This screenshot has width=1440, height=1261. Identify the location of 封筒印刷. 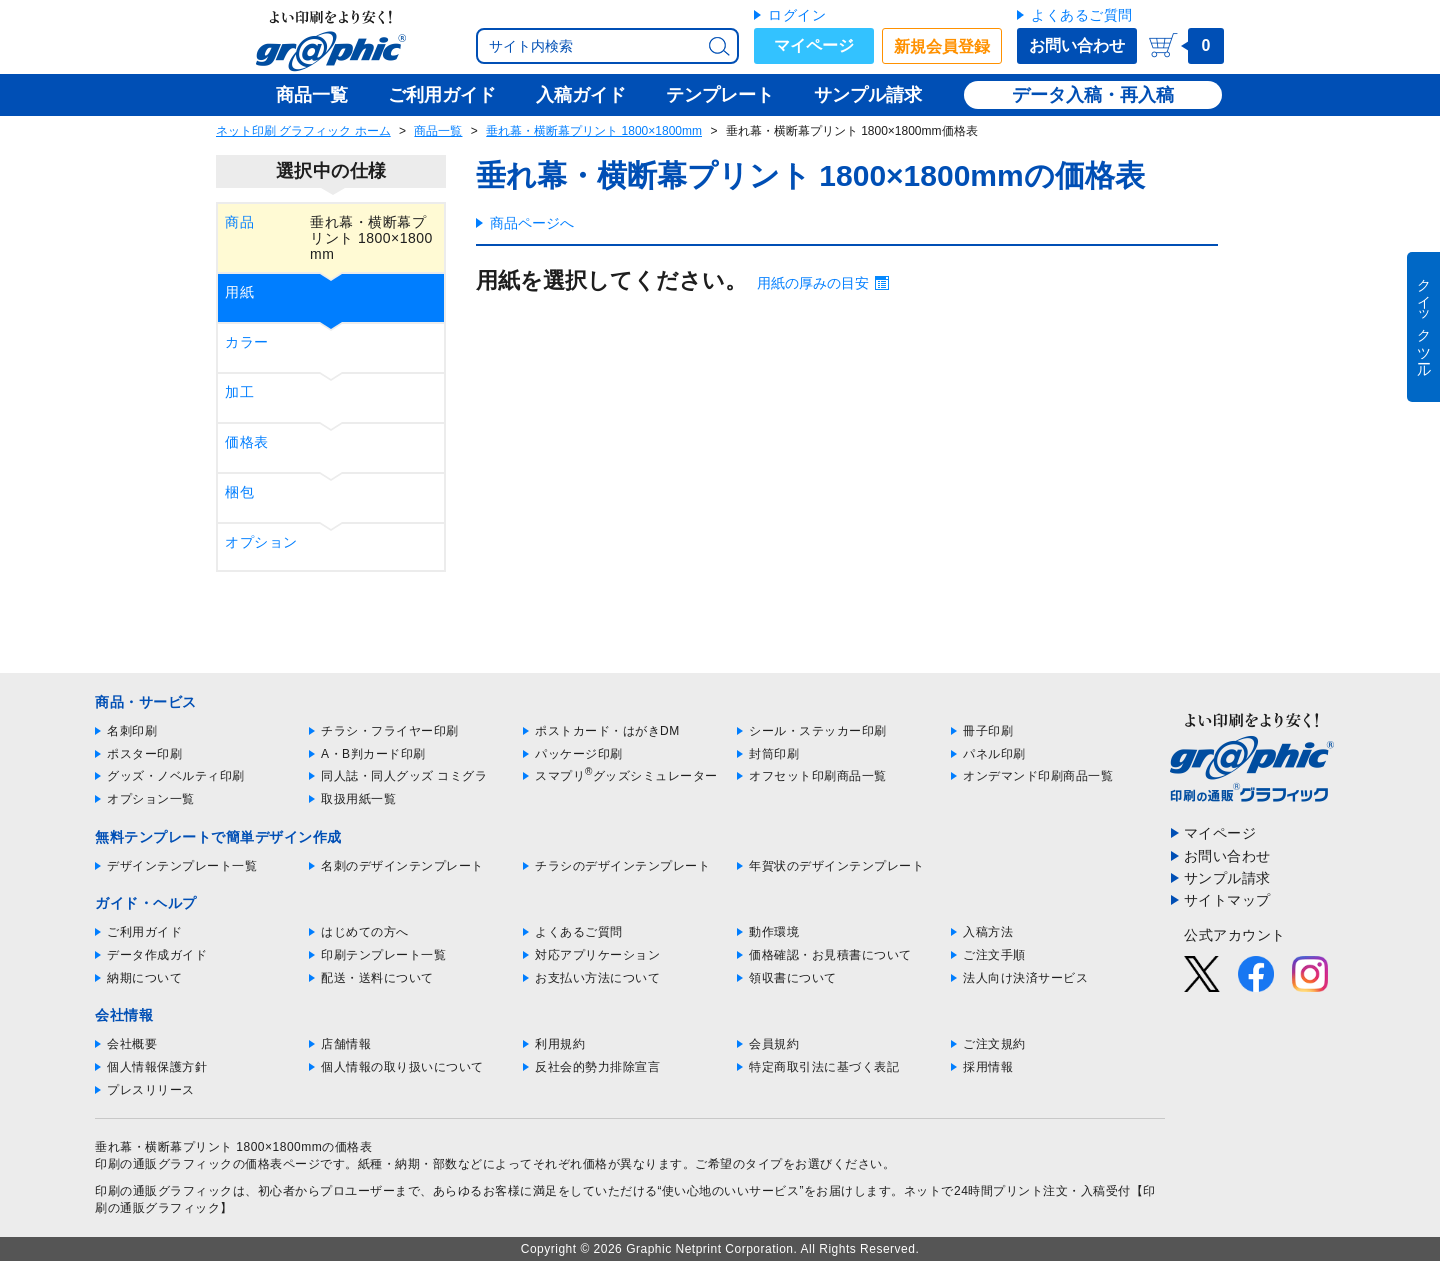
(774, 754).